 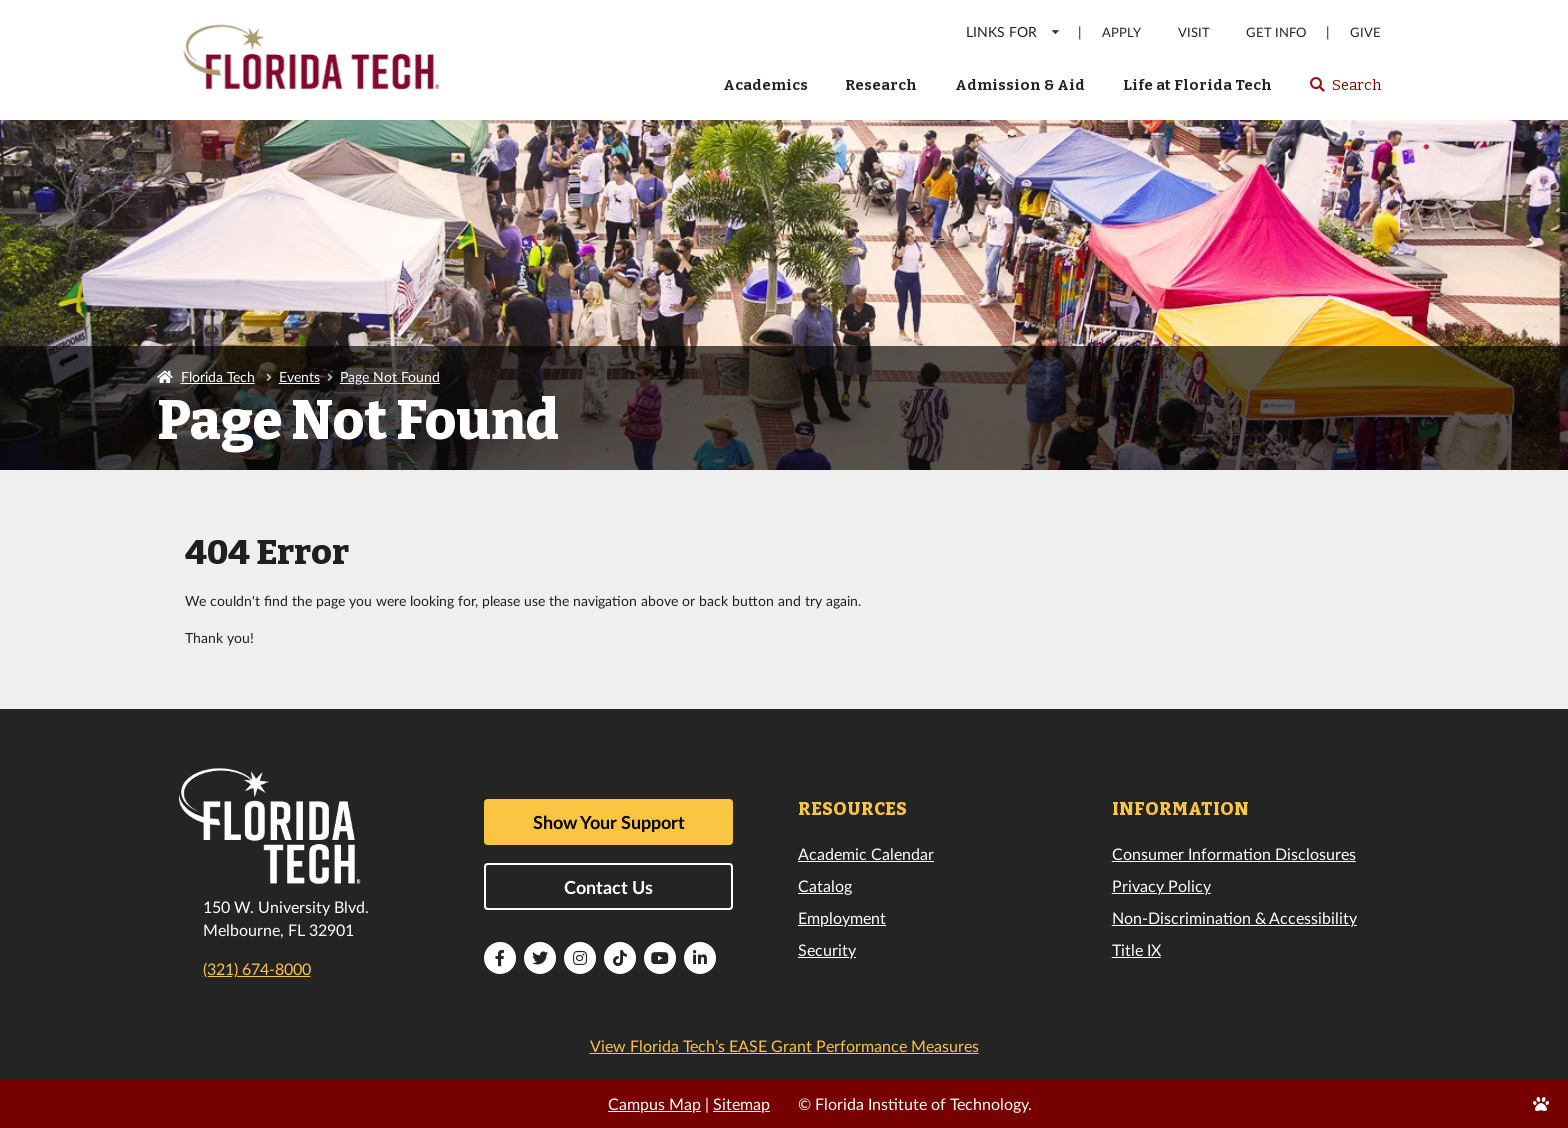 I want to click on Non-Discrimination & Accessibility, so click(x=1234, y=917).